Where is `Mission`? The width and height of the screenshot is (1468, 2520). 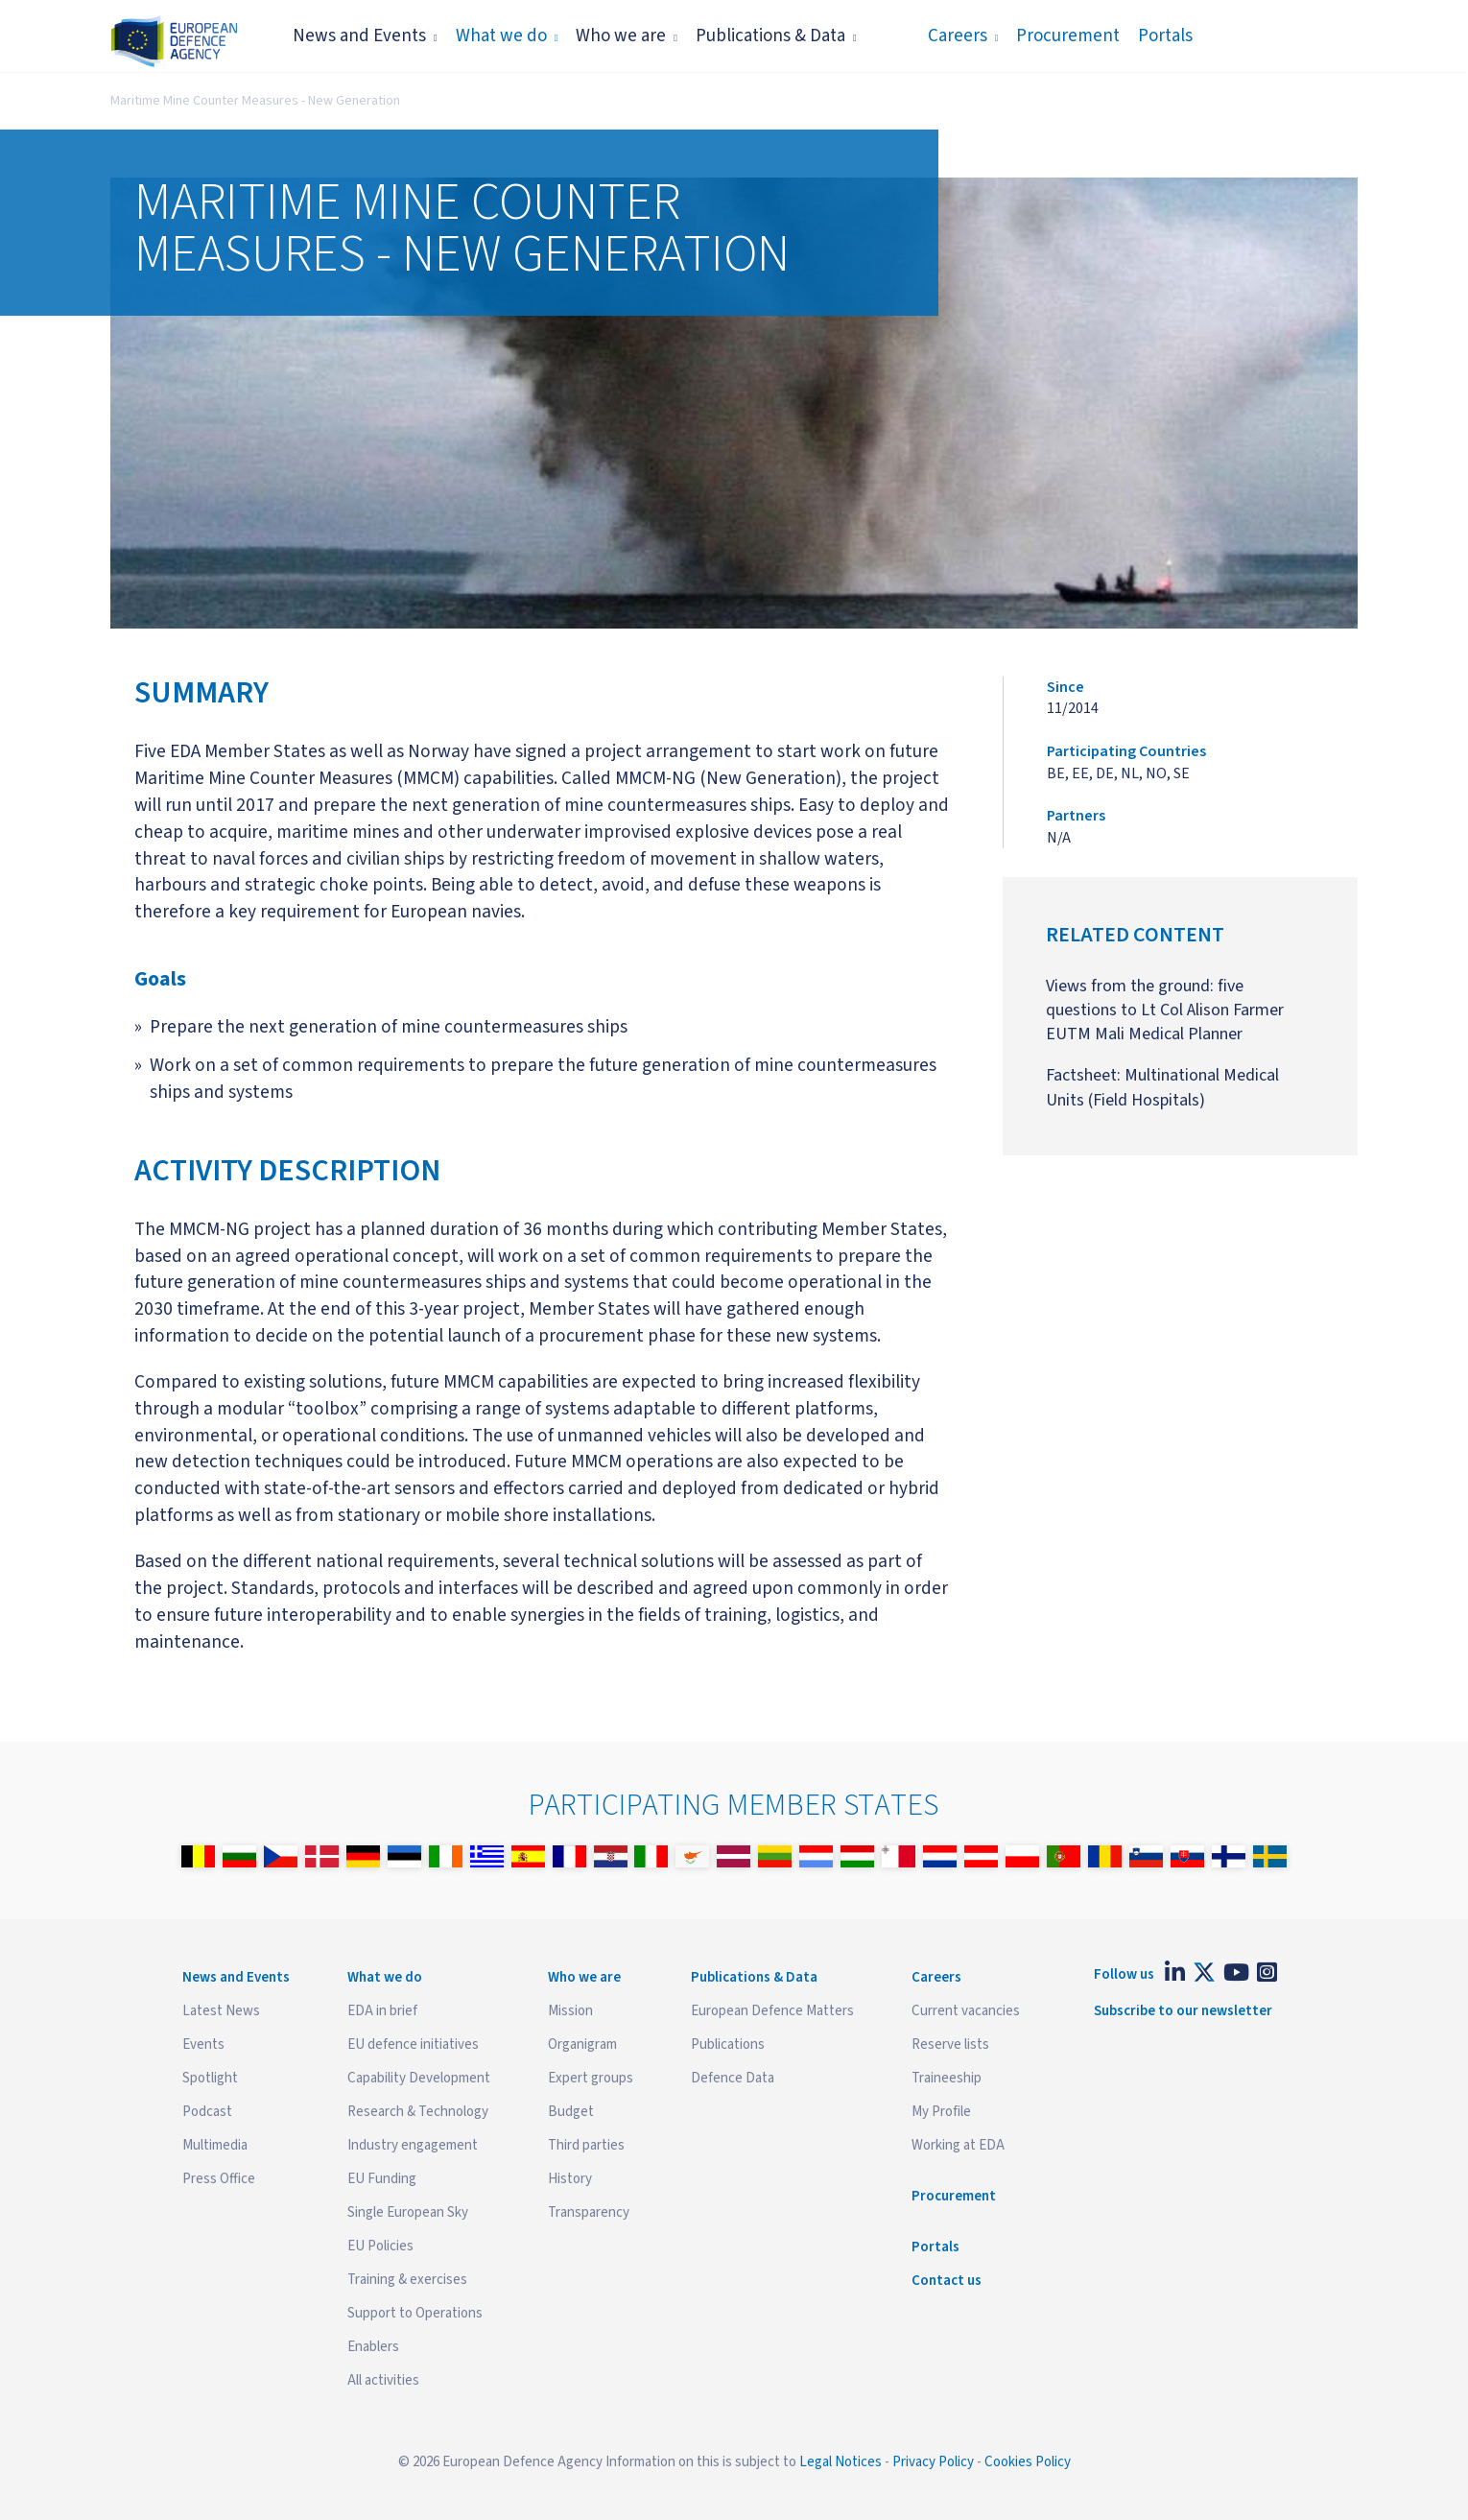 Mission is located at coordinates (570, 2011).